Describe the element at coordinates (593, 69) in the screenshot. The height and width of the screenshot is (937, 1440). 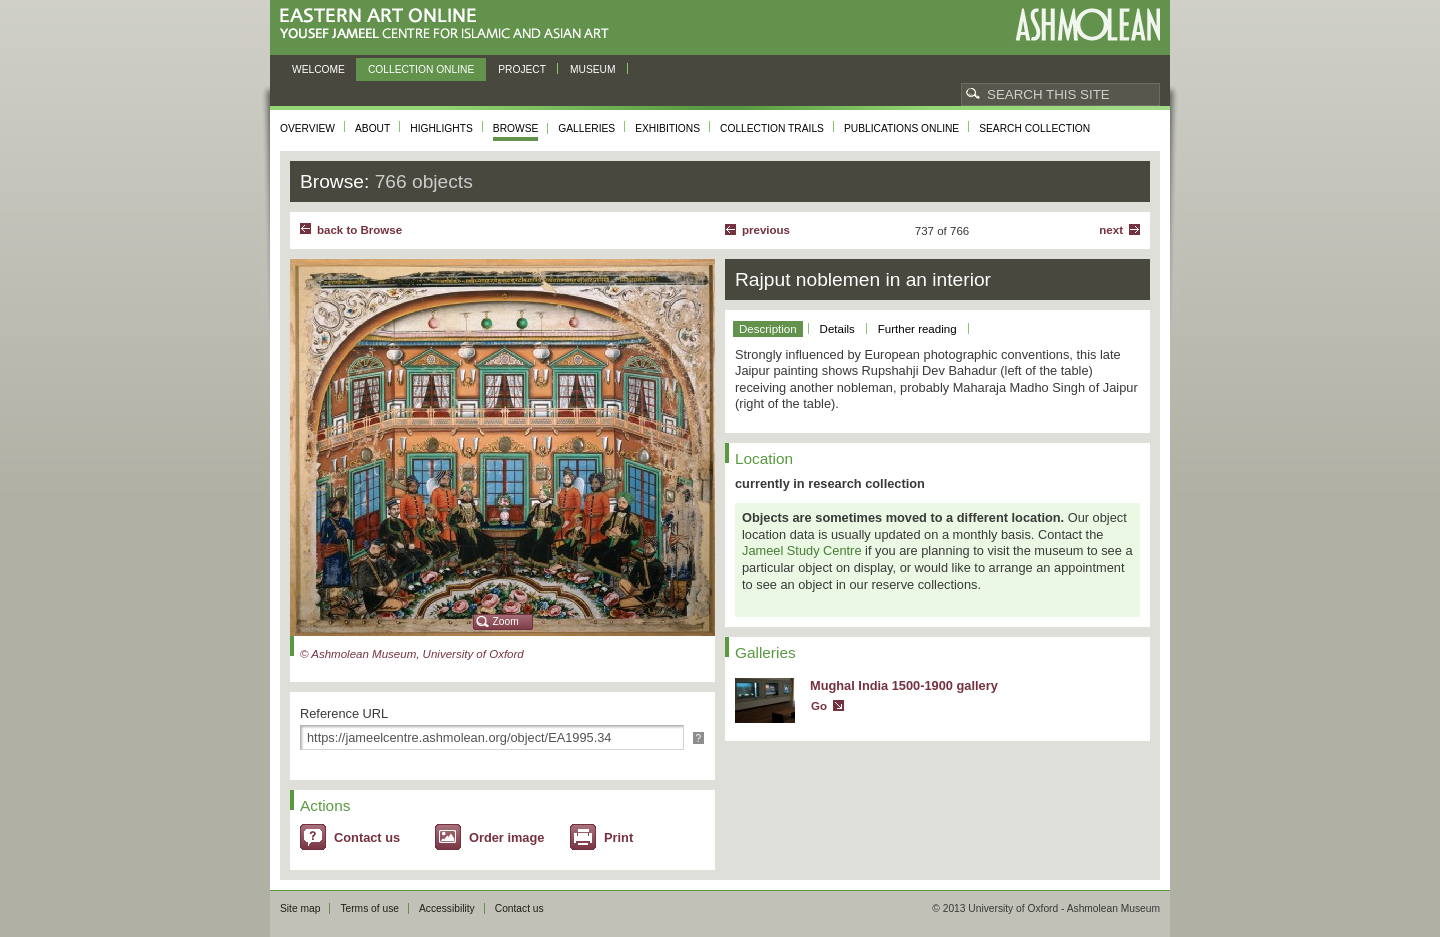
I see `Museum` at that location.